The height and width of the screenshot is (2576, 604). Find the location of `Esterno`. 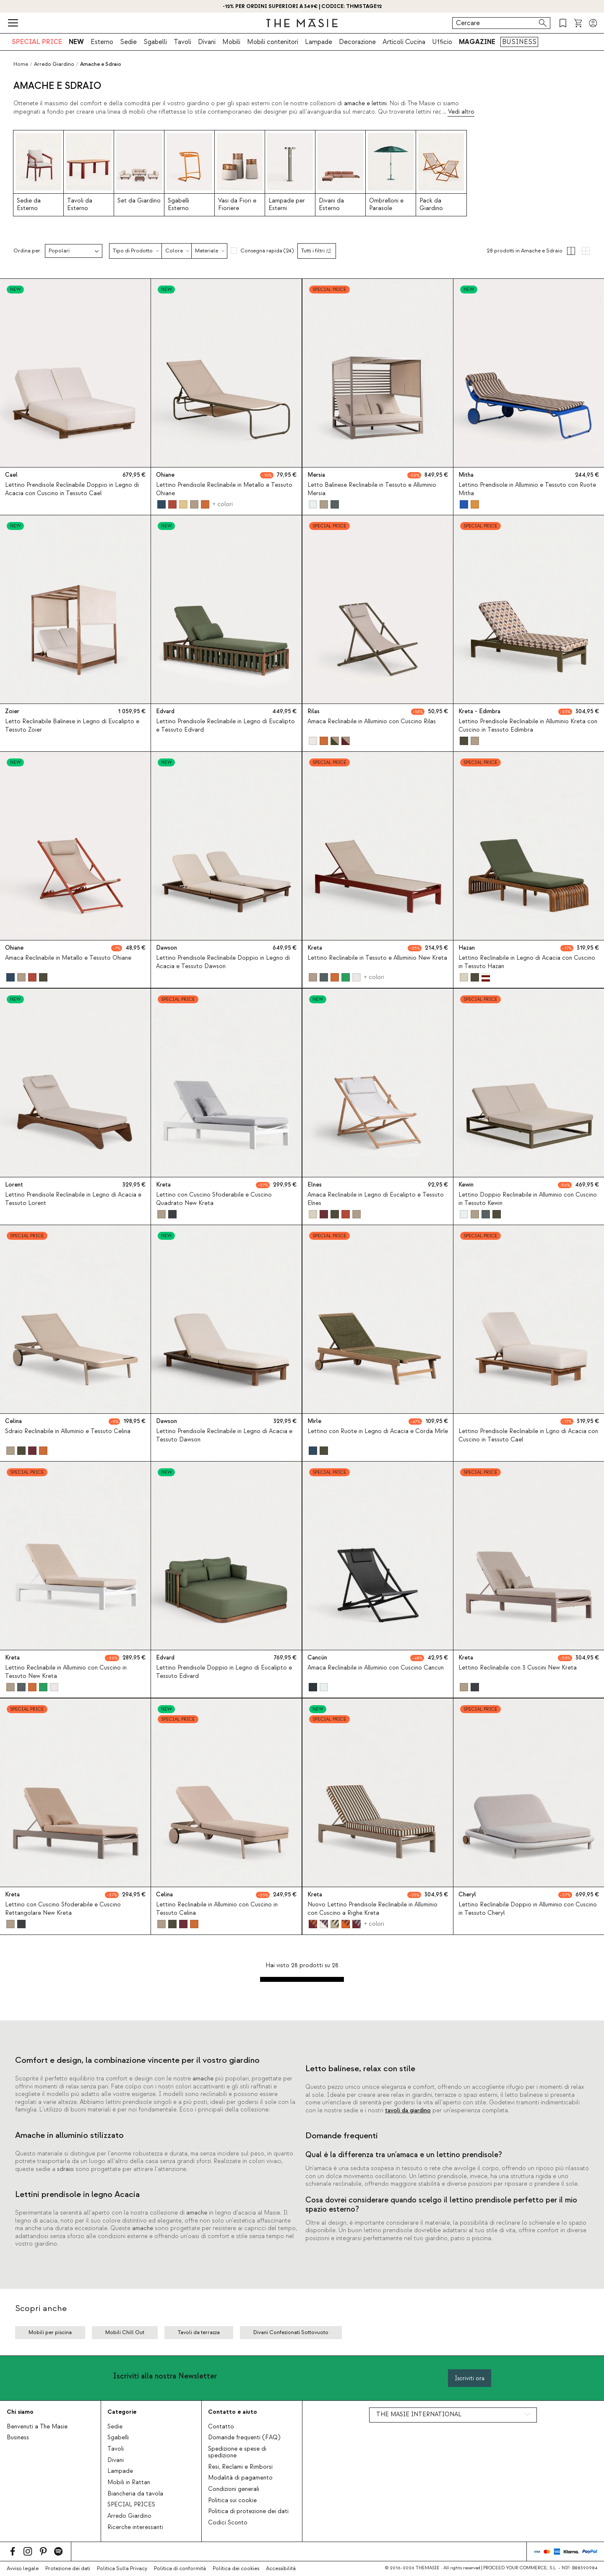

Esterno is located at coordinates (102, 42).